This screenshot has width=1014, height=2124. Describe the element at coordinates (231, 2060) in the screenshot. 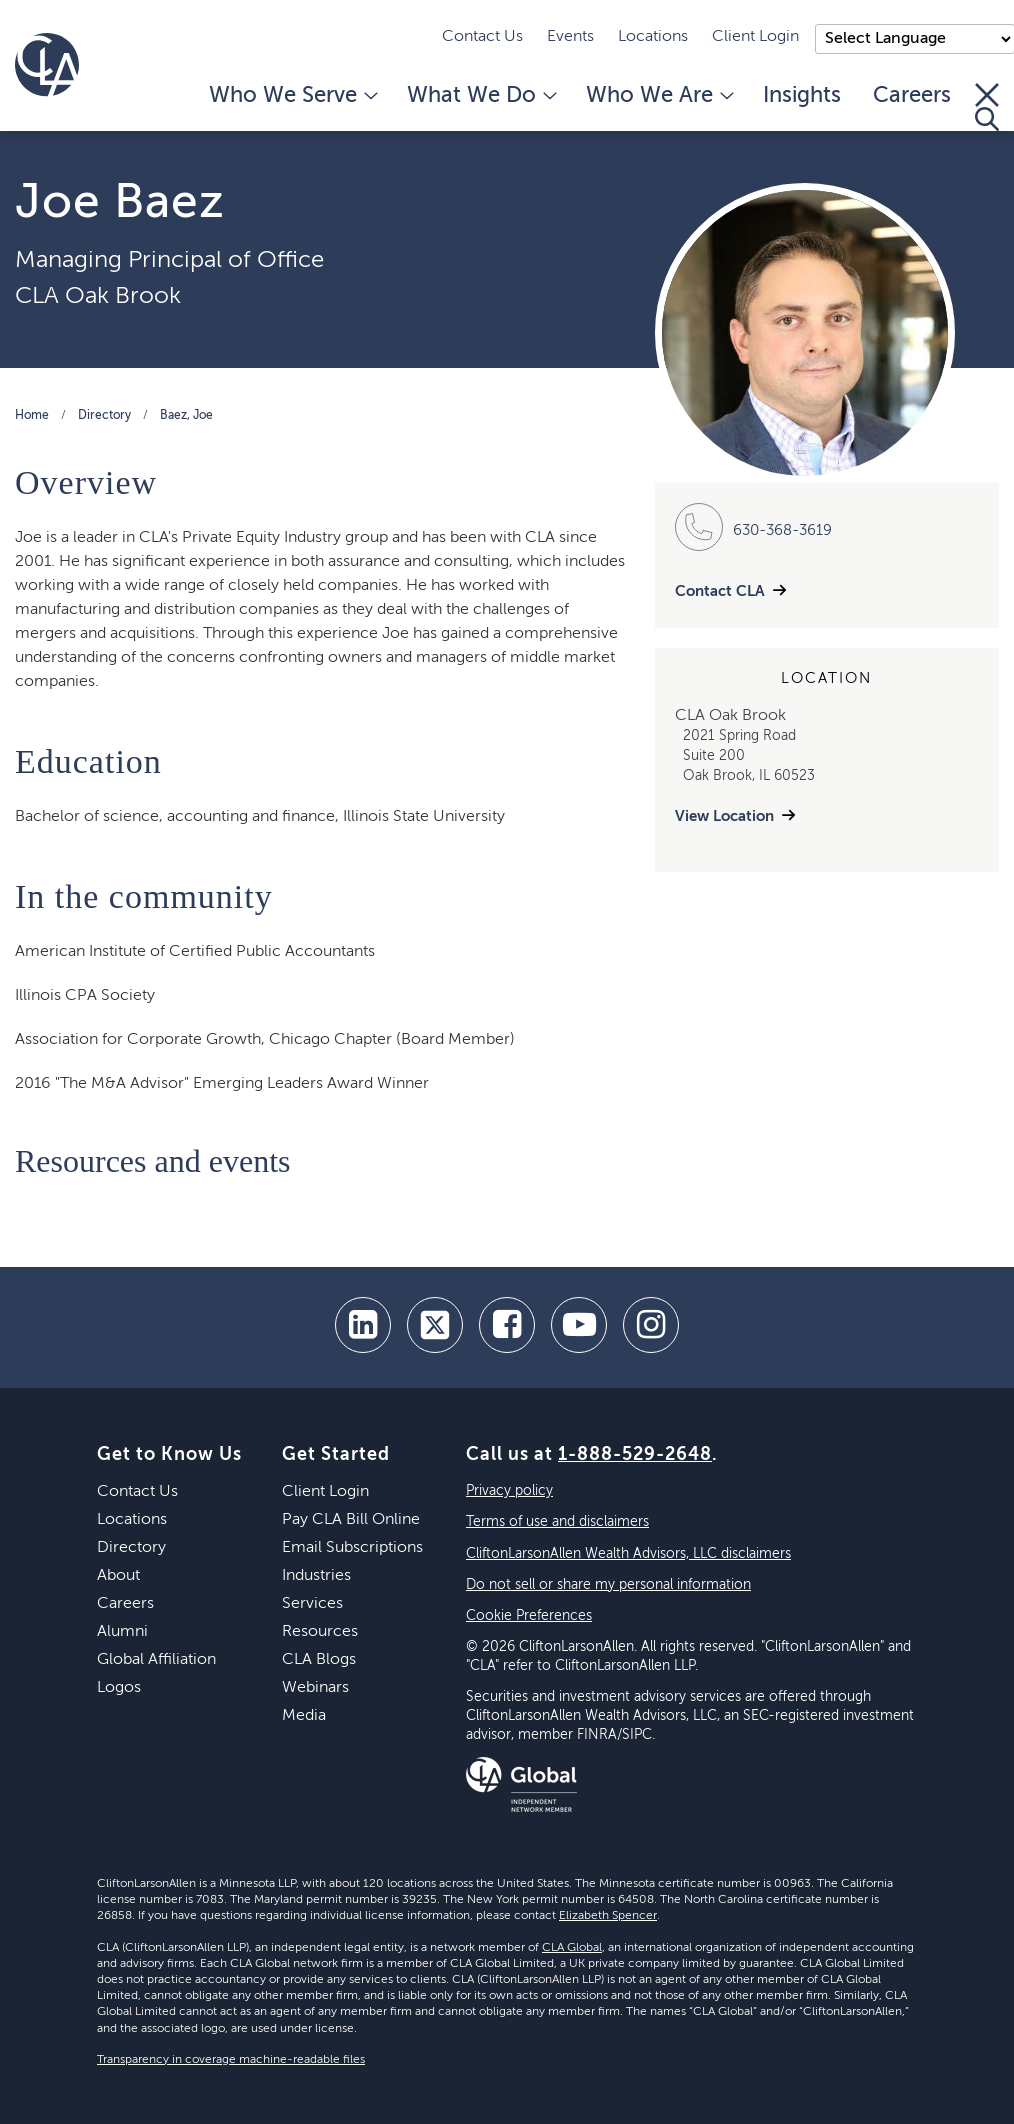

I see `Transparency in coverage machine-readable files` at that location.